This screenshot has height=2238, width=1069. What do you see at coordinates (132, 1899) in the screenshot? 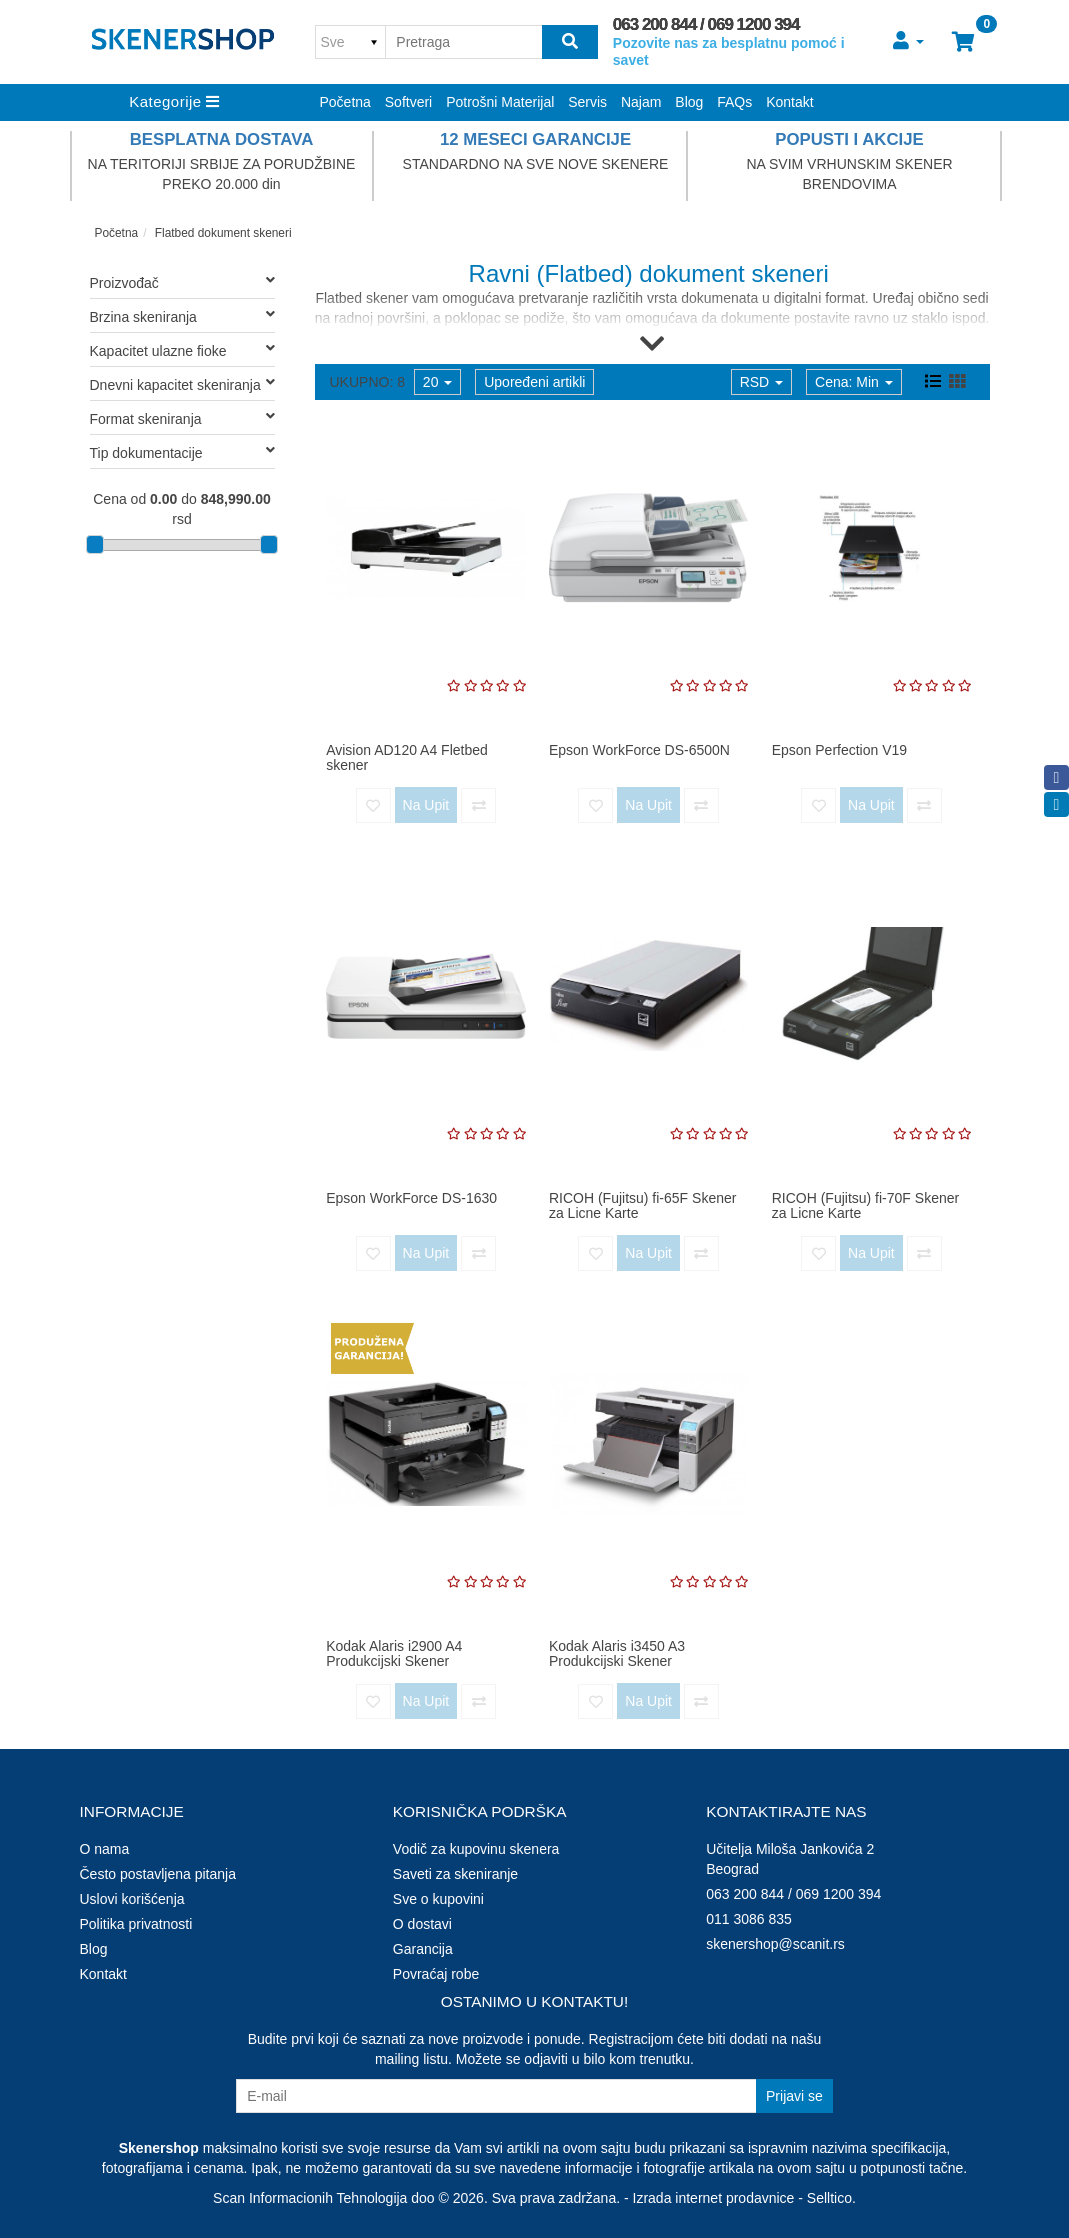
I see `Uslovi korišćenja` at bounding box center [132, 1899].